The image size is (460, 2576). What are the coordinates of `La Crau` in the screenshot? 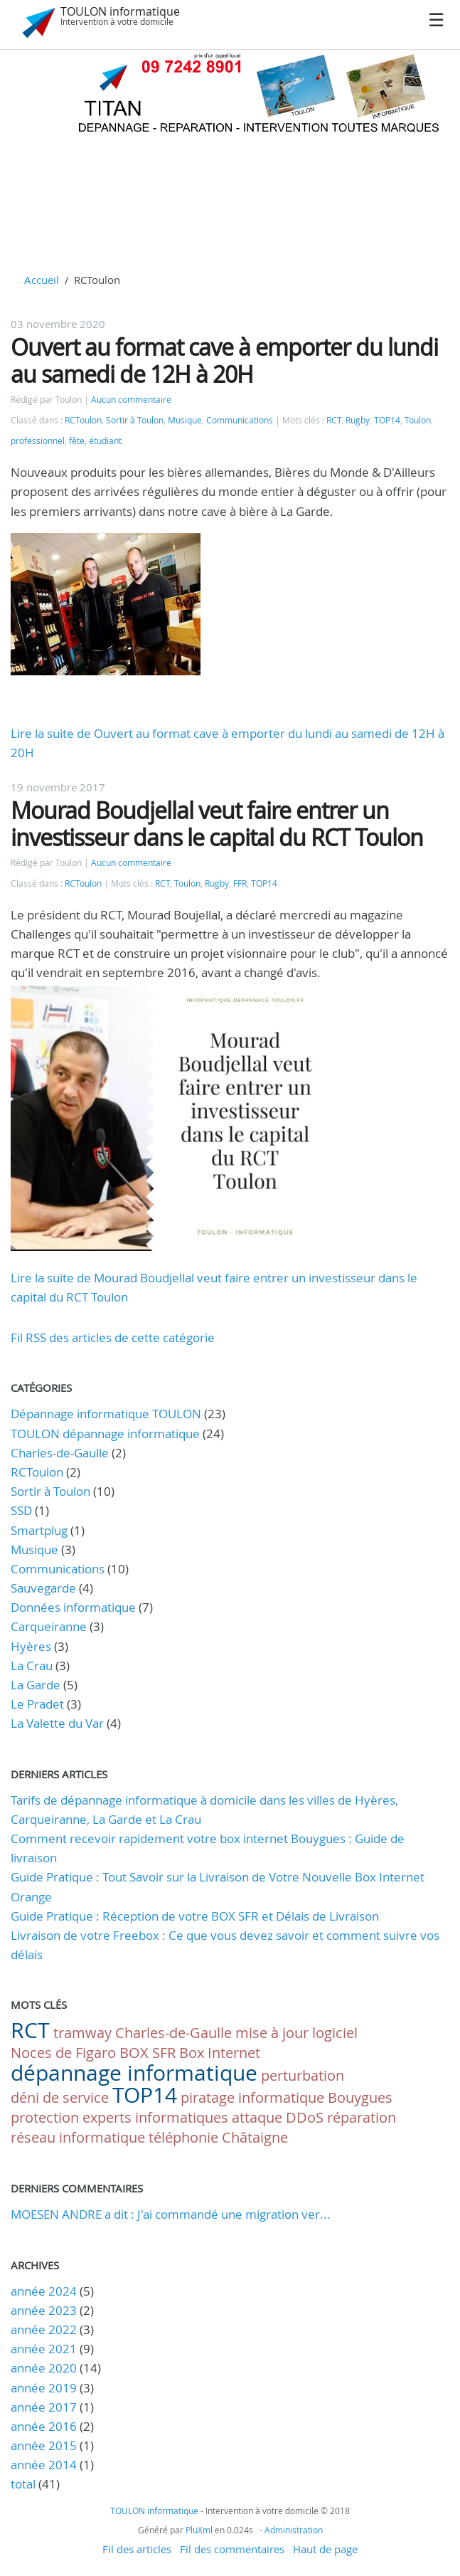 It's located at (32, 1665).